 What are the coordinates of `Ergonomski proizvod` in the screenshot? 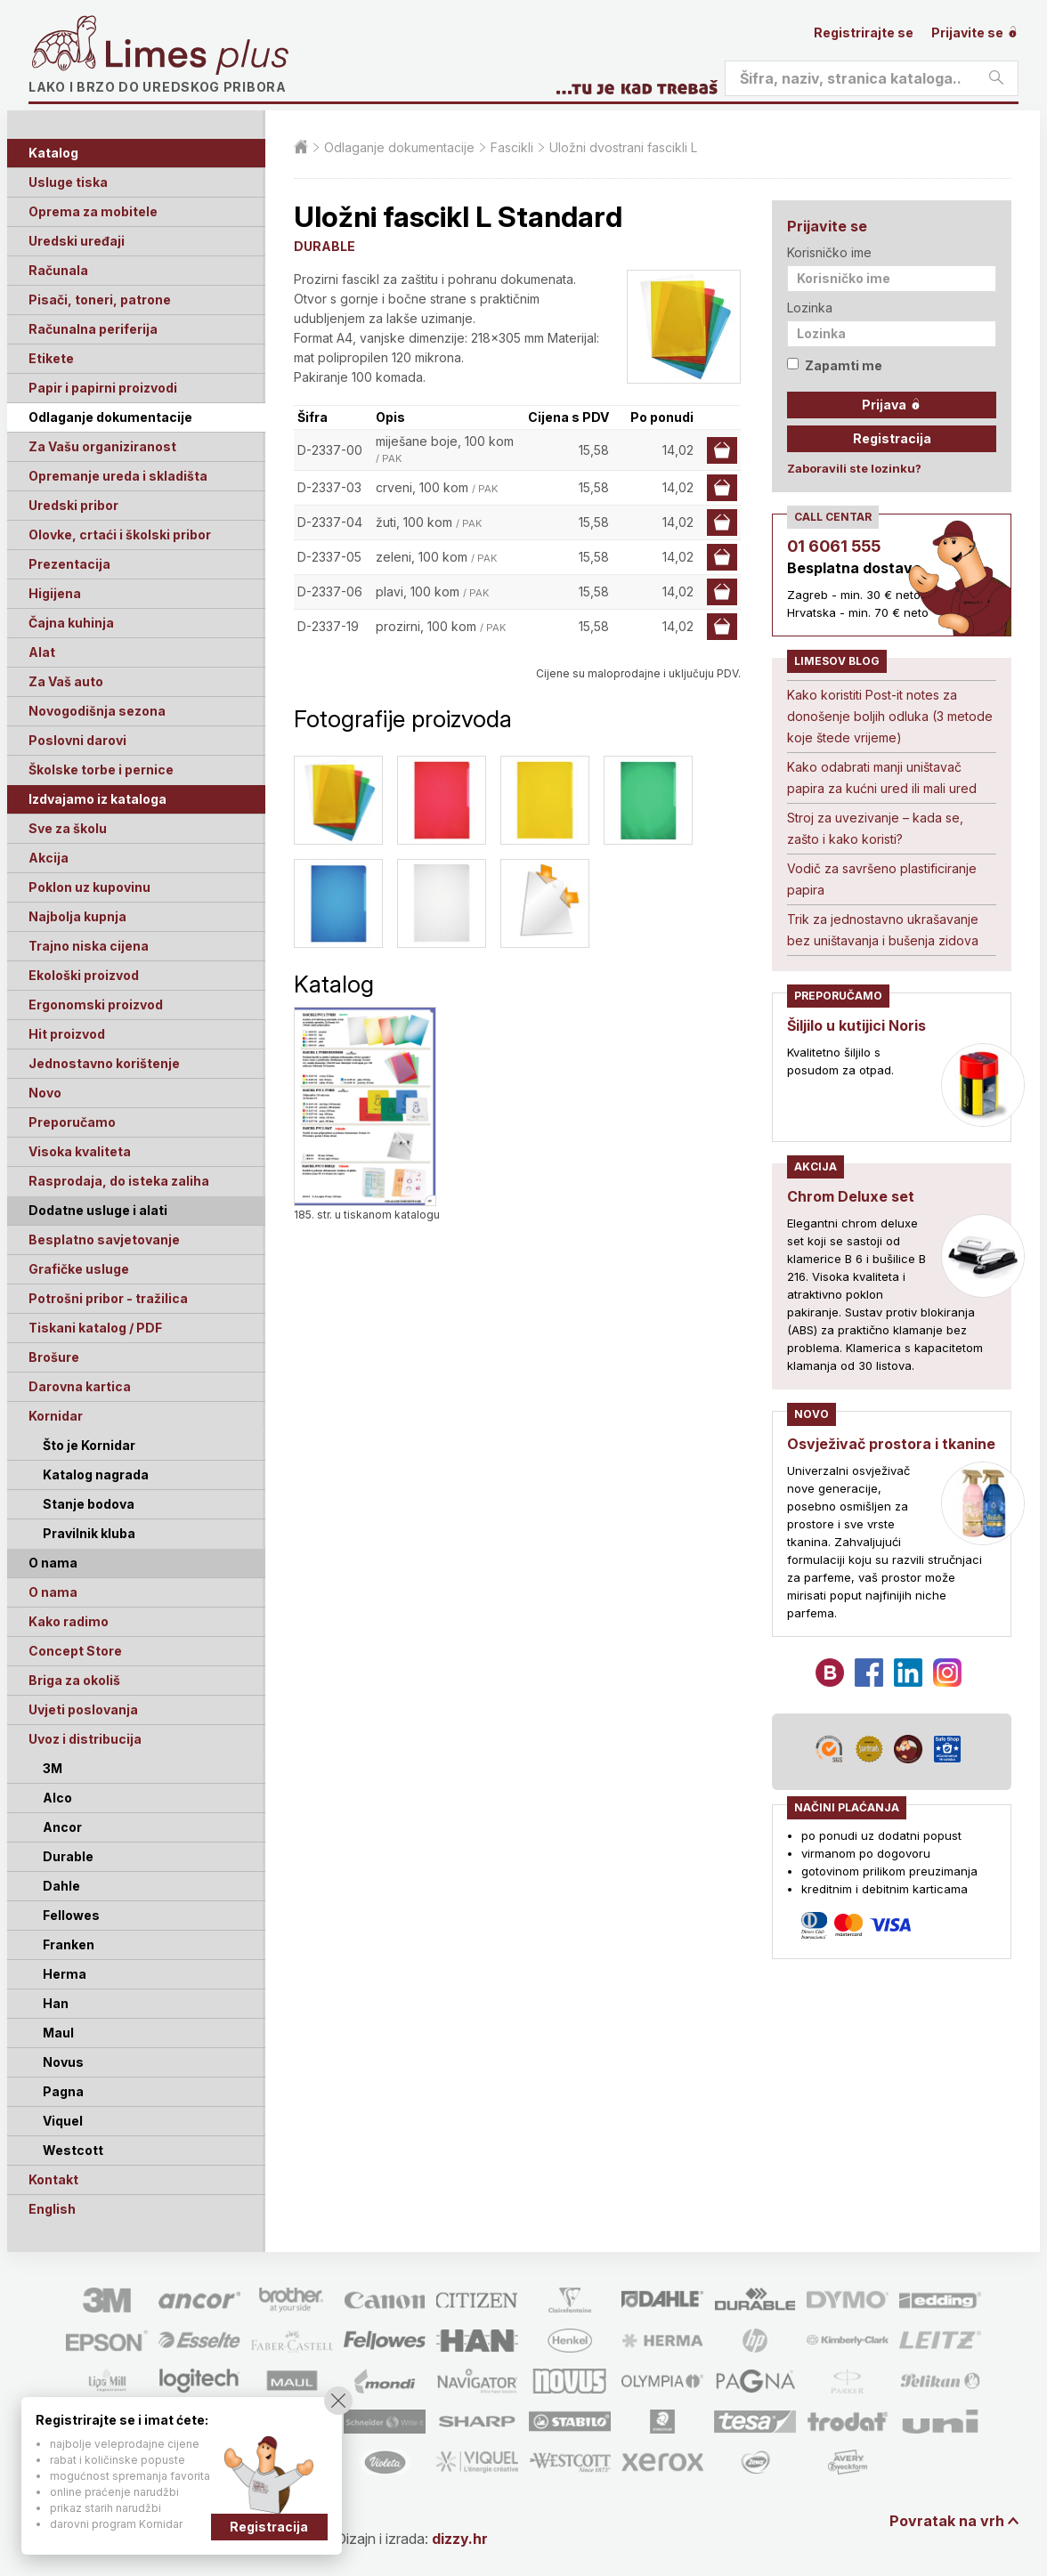 It's located at (95, 1004).